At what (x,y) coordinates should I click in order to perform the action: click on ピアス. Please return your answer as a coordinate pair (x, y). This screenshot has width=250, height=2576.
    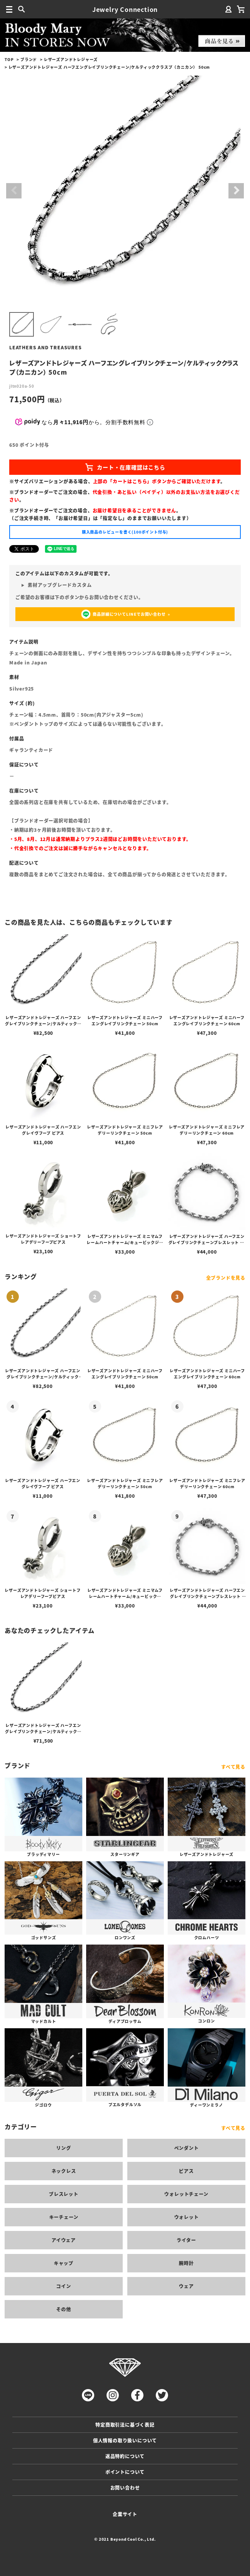
    Looking at the image, I should click on (186, 2171).